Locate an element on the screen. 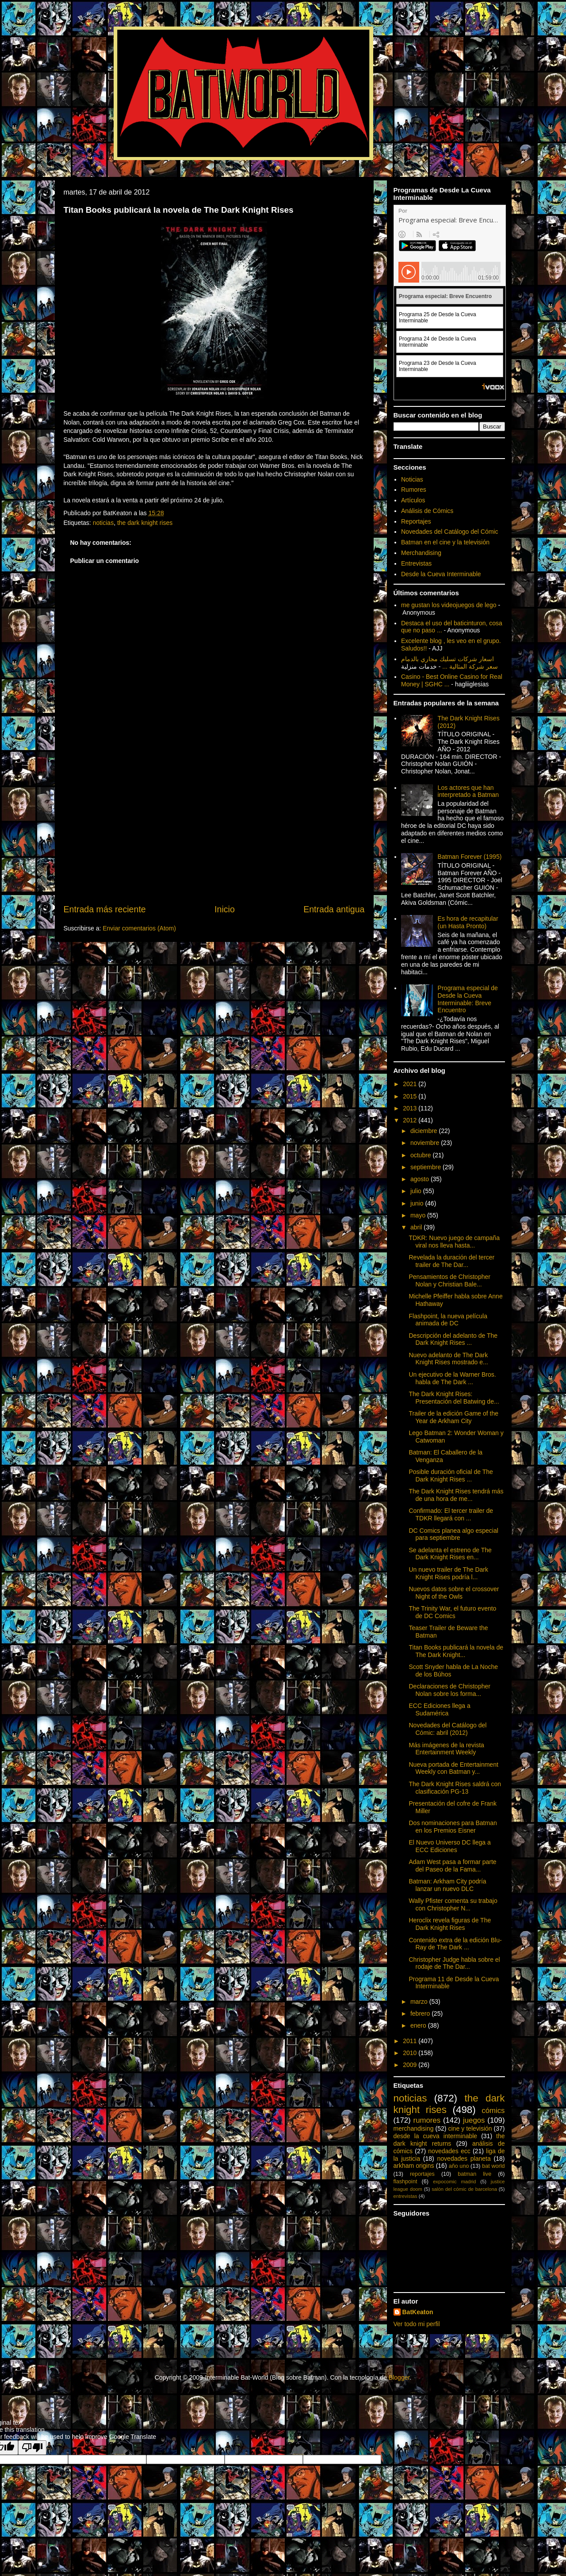 This screenshot has height=2576, width=566. Titan Books publicará la novela de The Dark Knight Rises is located at coordinates (179, 209).